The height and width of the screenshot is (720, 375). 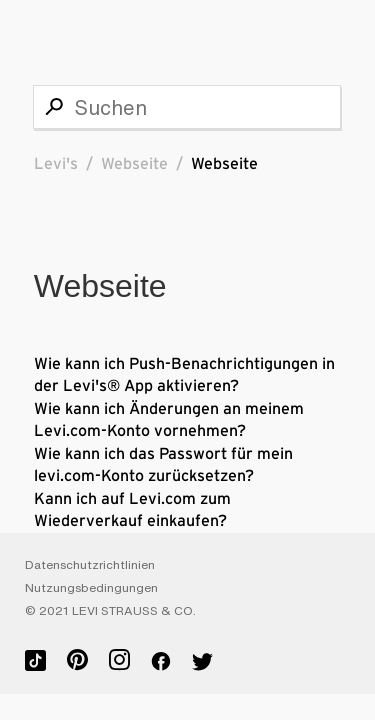 I want to click on [Suchen], so click(x=187, y=107).